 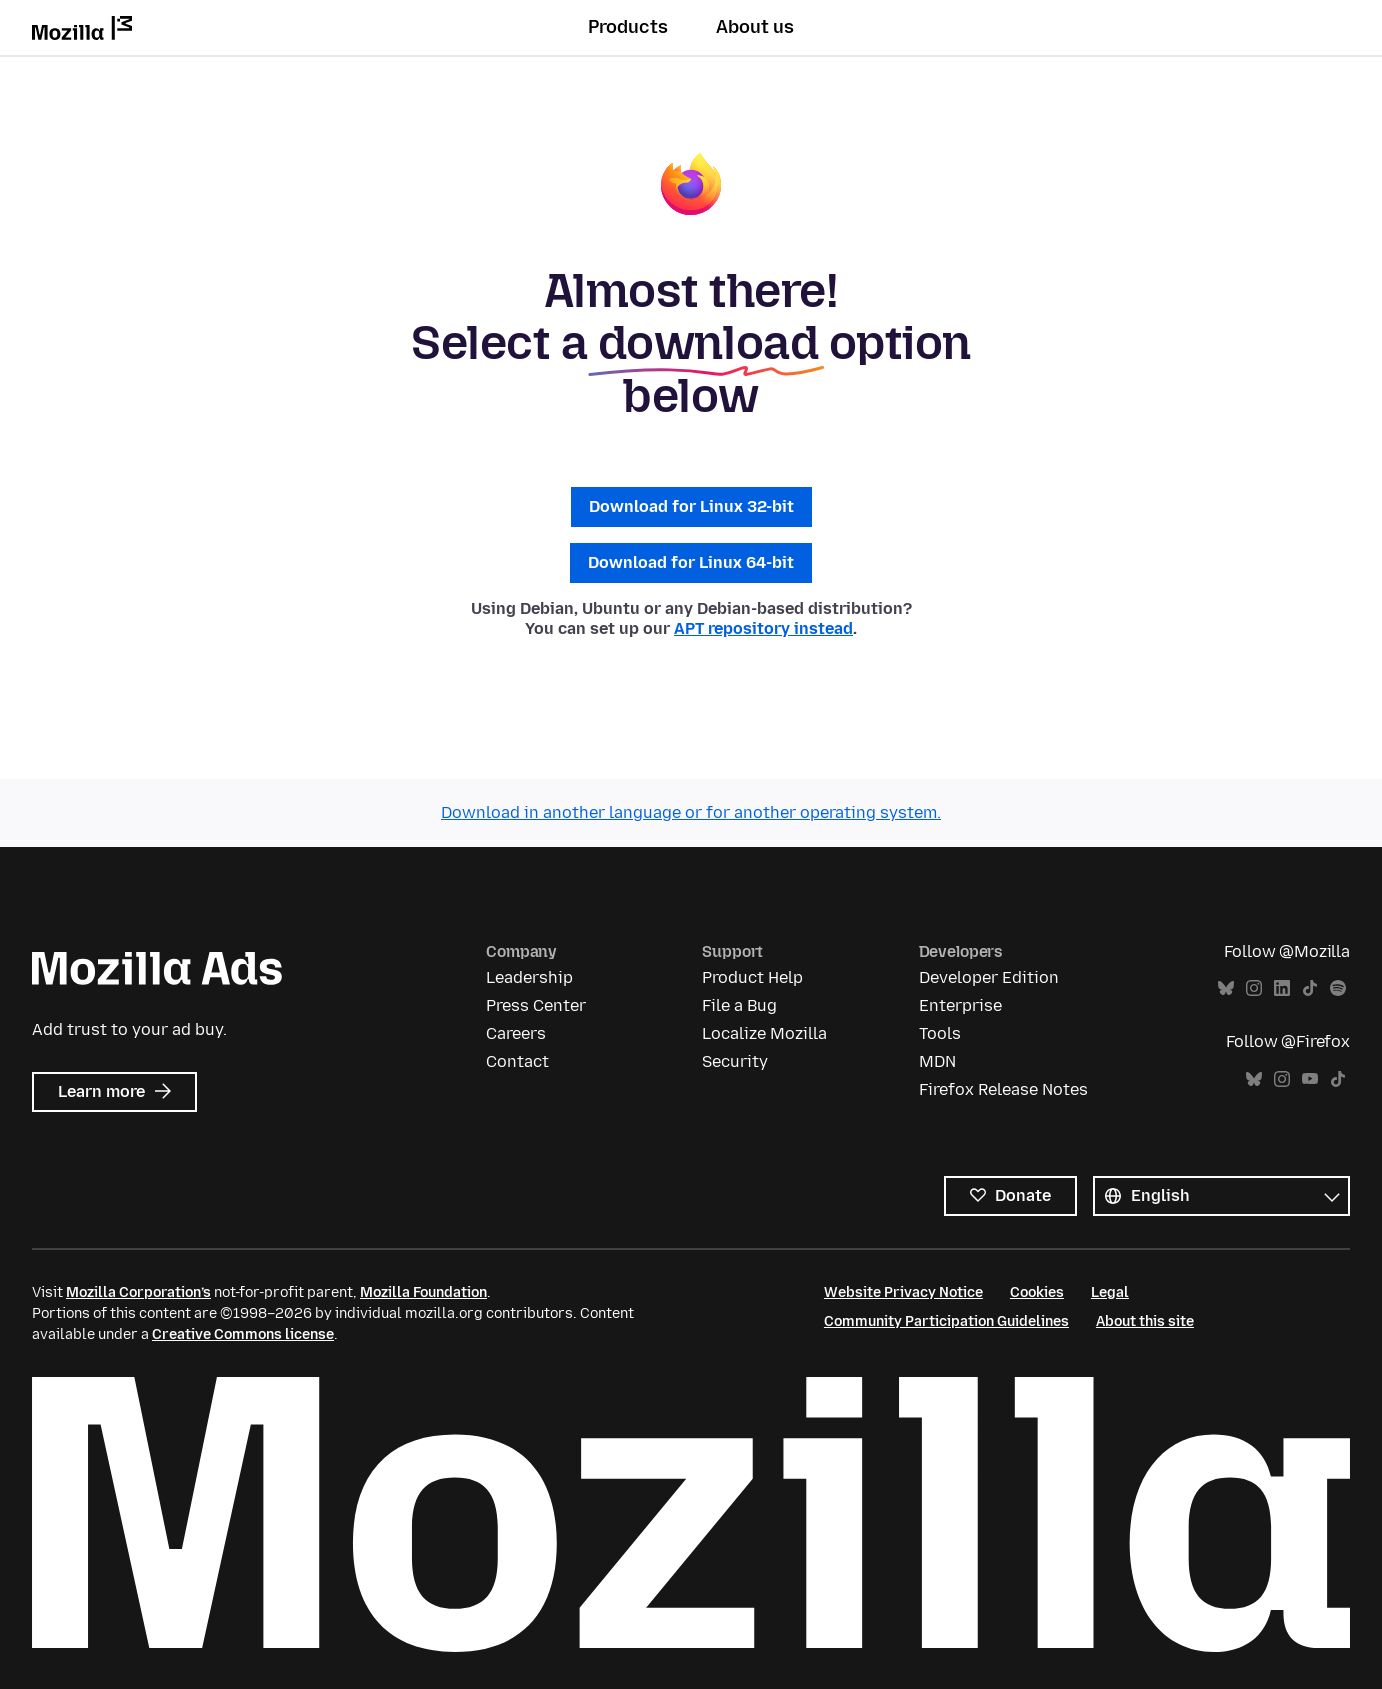 What do you see at coordinates (529, 977) in the screenshot?
I see `Leadership` at bounding box center [529, 977].